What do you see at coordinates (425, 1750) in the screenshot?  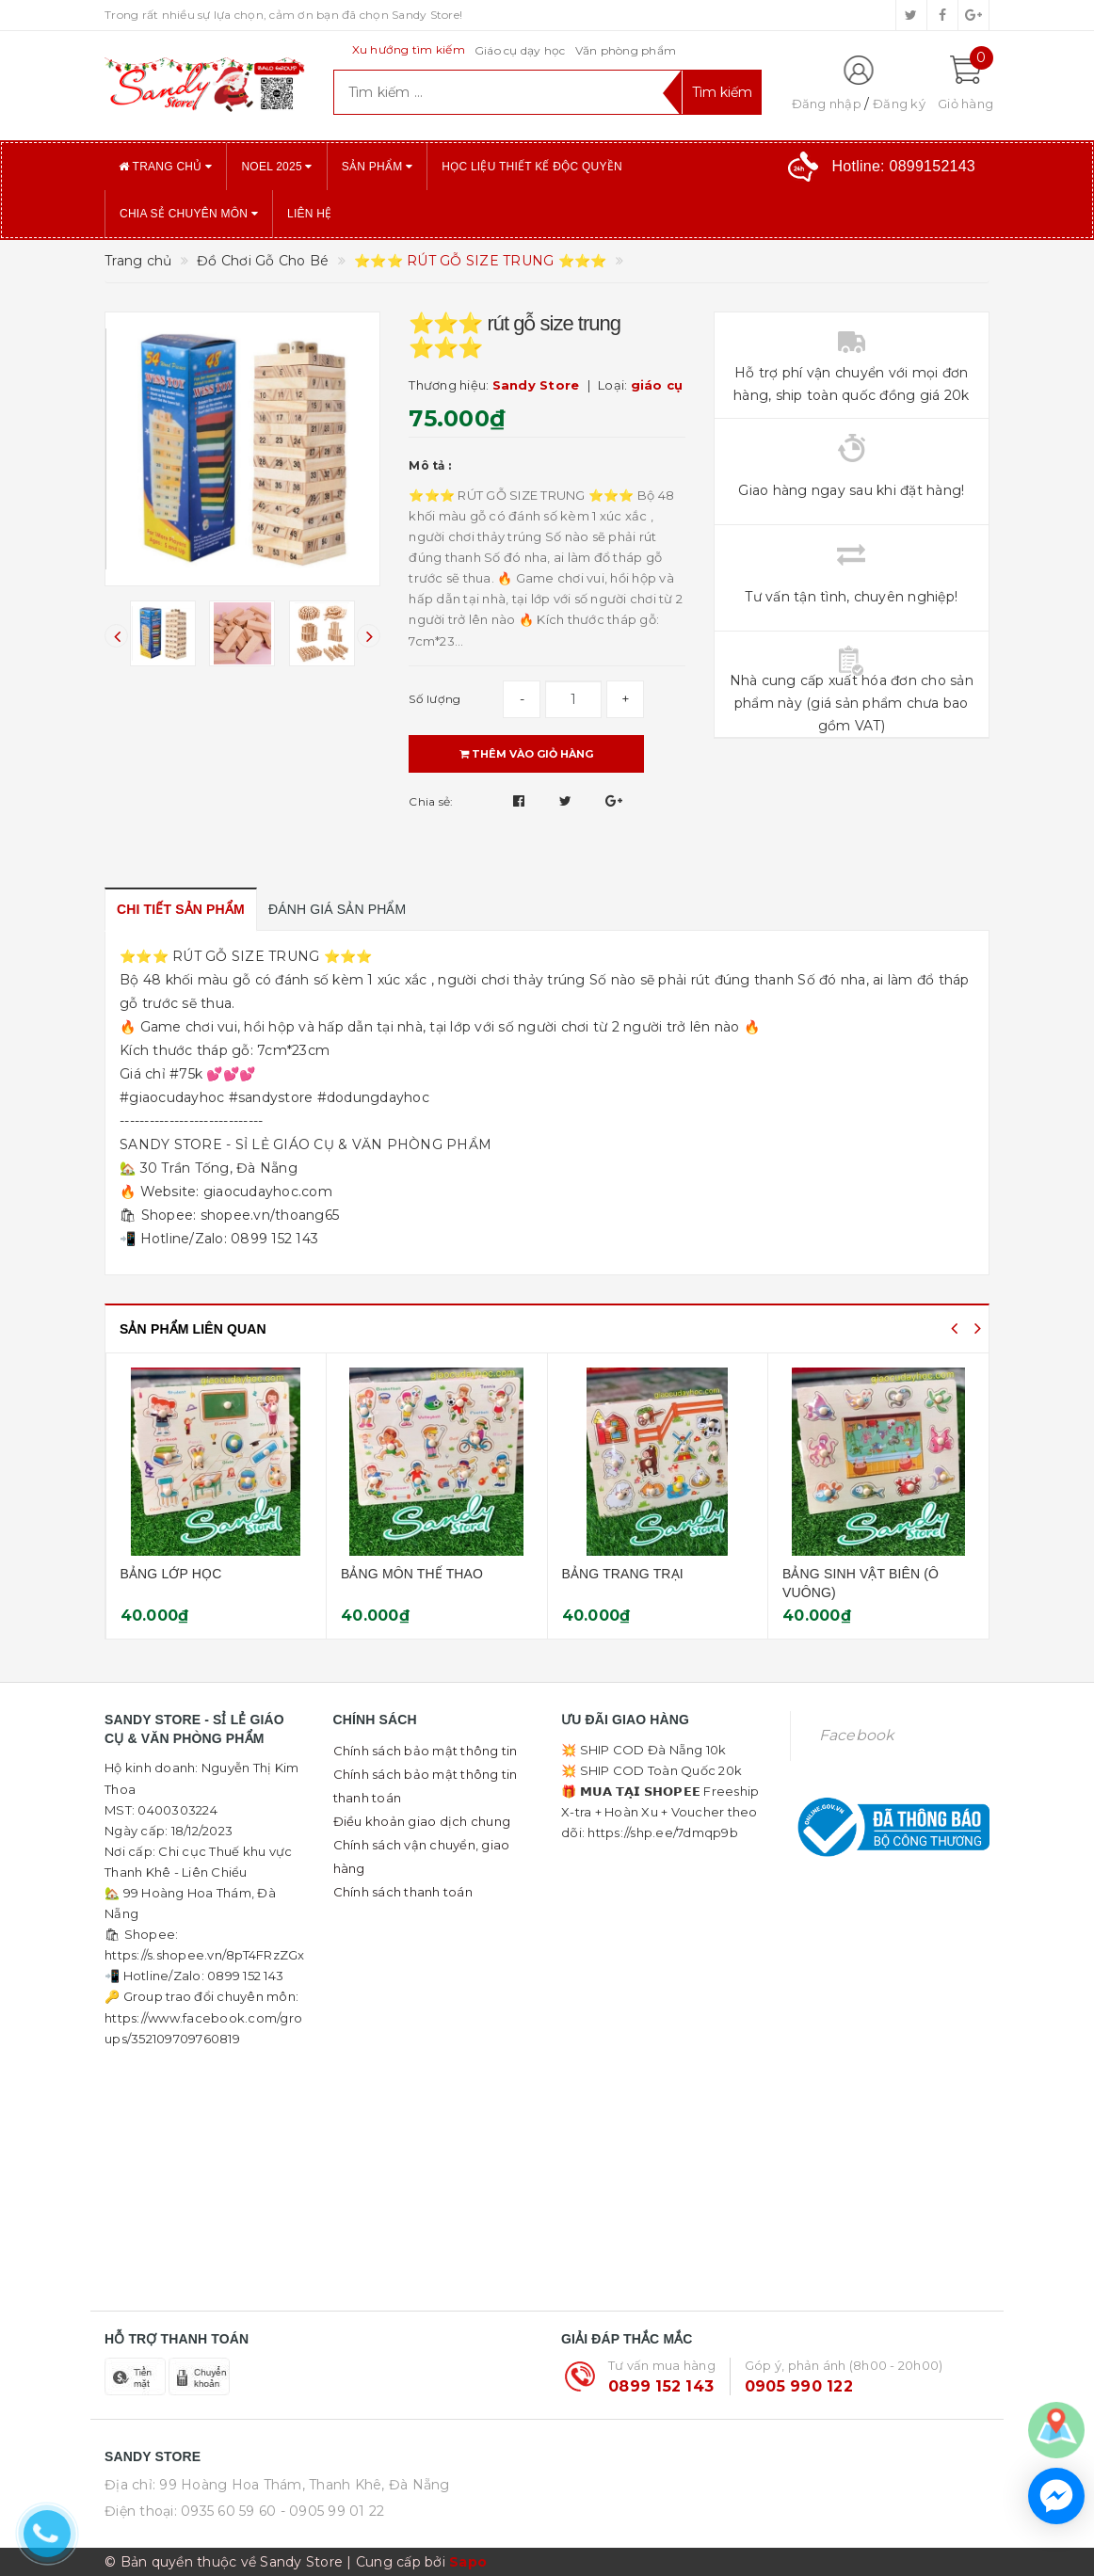 I see `Chính sách bảo mật thông tin` at bounding box center [425, 1750].